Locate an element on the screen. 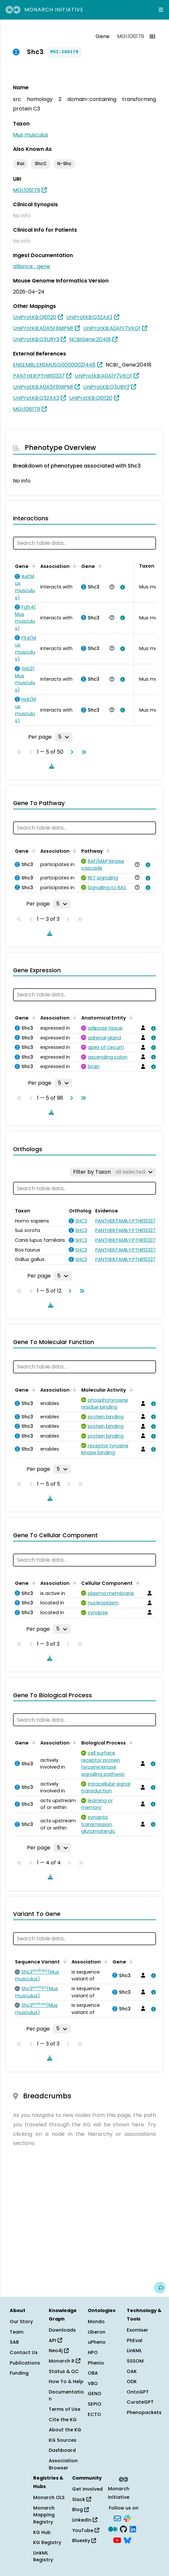 The height and width of the screenshot is (2576, 169). Association Browser is located at coordinates (63, 2464).